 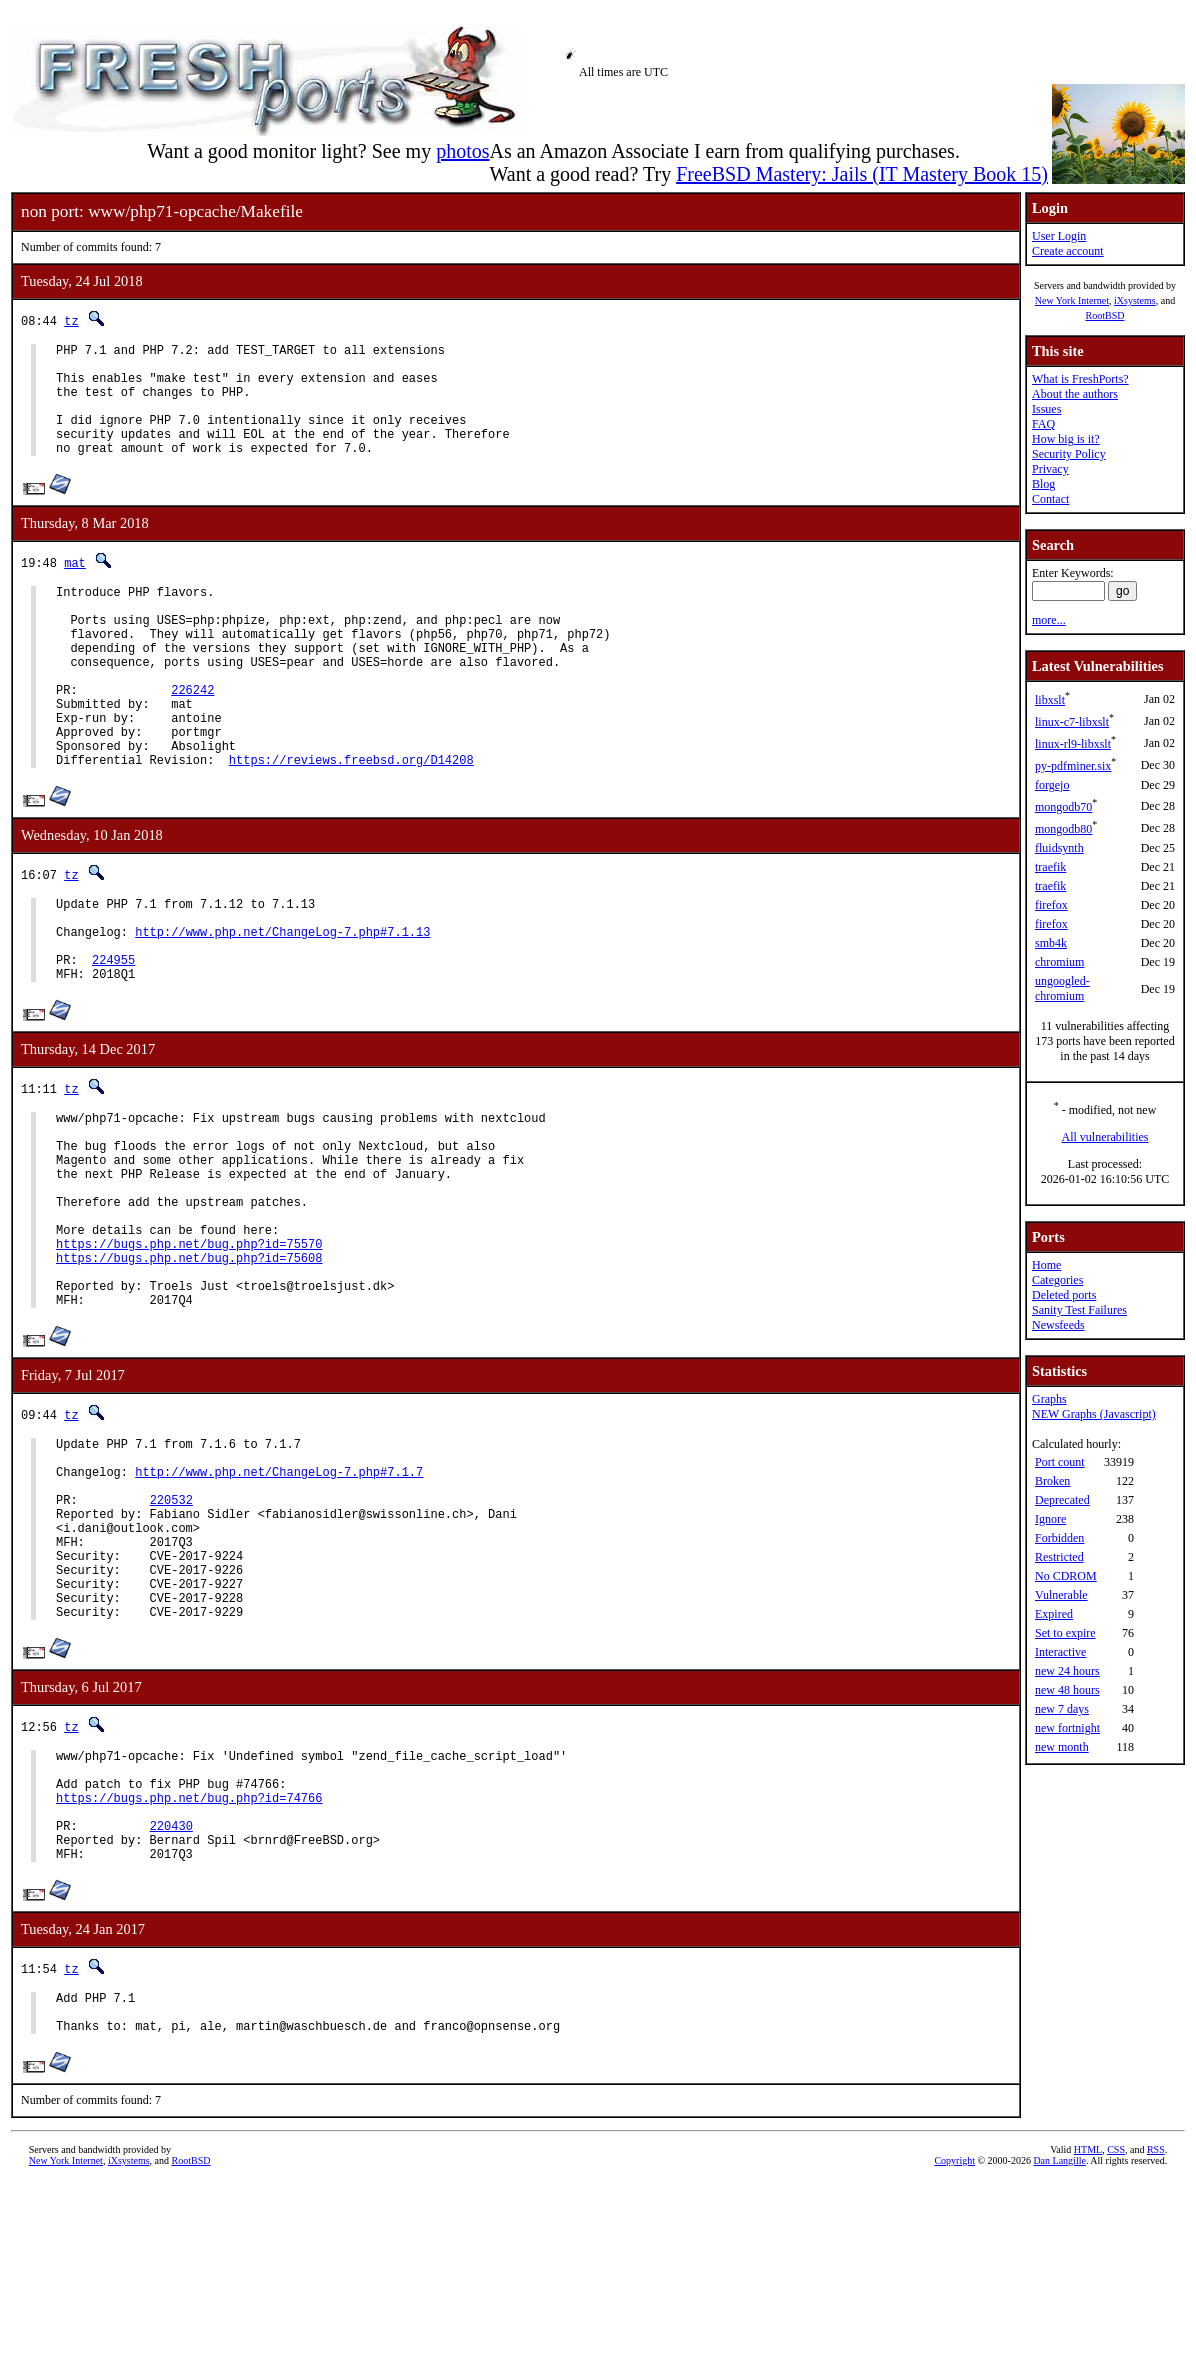 I want to click on new 7 days, so click(x=1062, y=1709).